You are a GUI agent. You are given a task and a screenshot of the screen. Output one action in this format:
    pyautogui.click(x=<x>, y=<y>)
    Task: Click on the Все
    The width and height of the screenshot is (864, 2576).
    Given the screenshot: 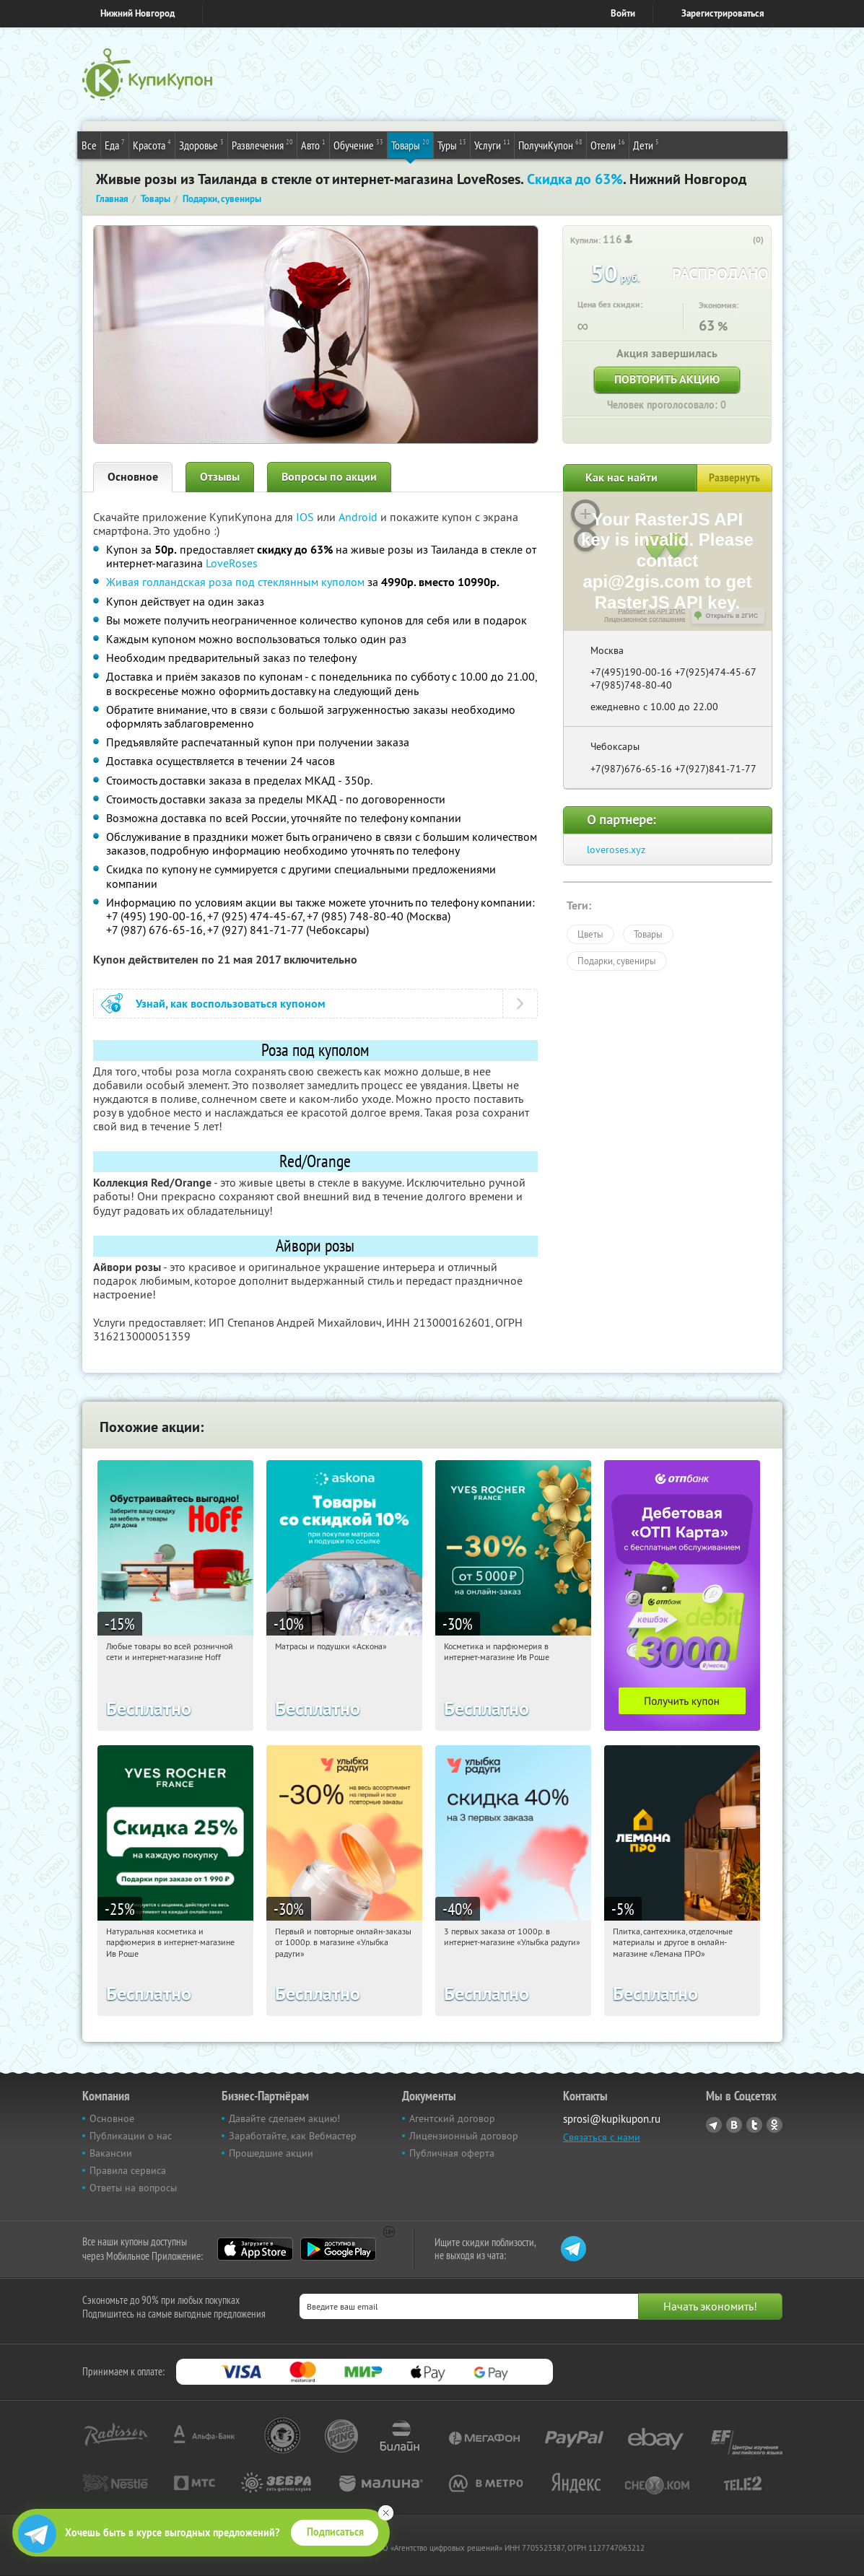 What is the action you would take?
    pyautogui.click(x=89, y=145)
    